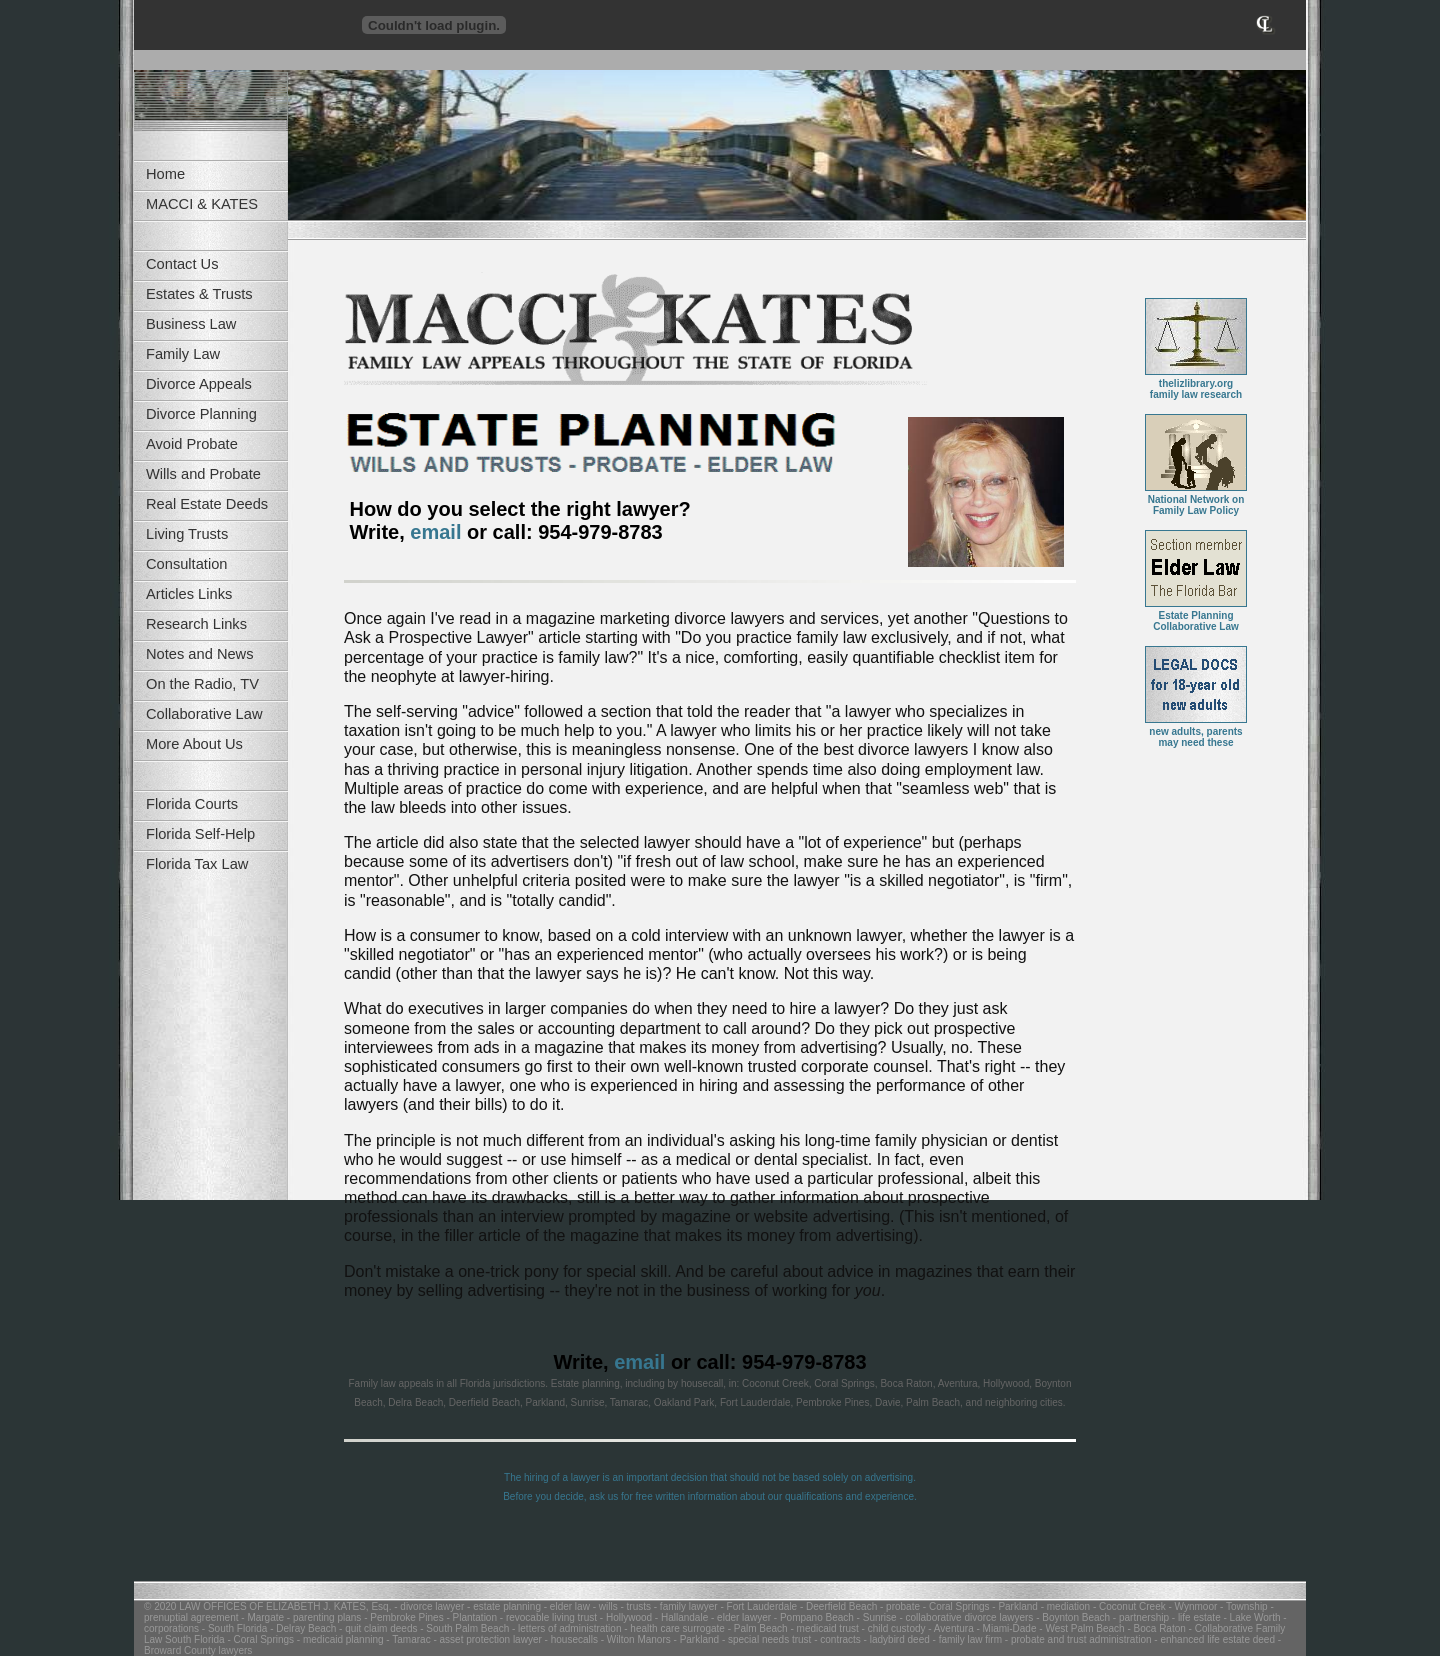 This screenshot has height=1656, width=1440. I want to click on Florida Courts, so click(192, 804).